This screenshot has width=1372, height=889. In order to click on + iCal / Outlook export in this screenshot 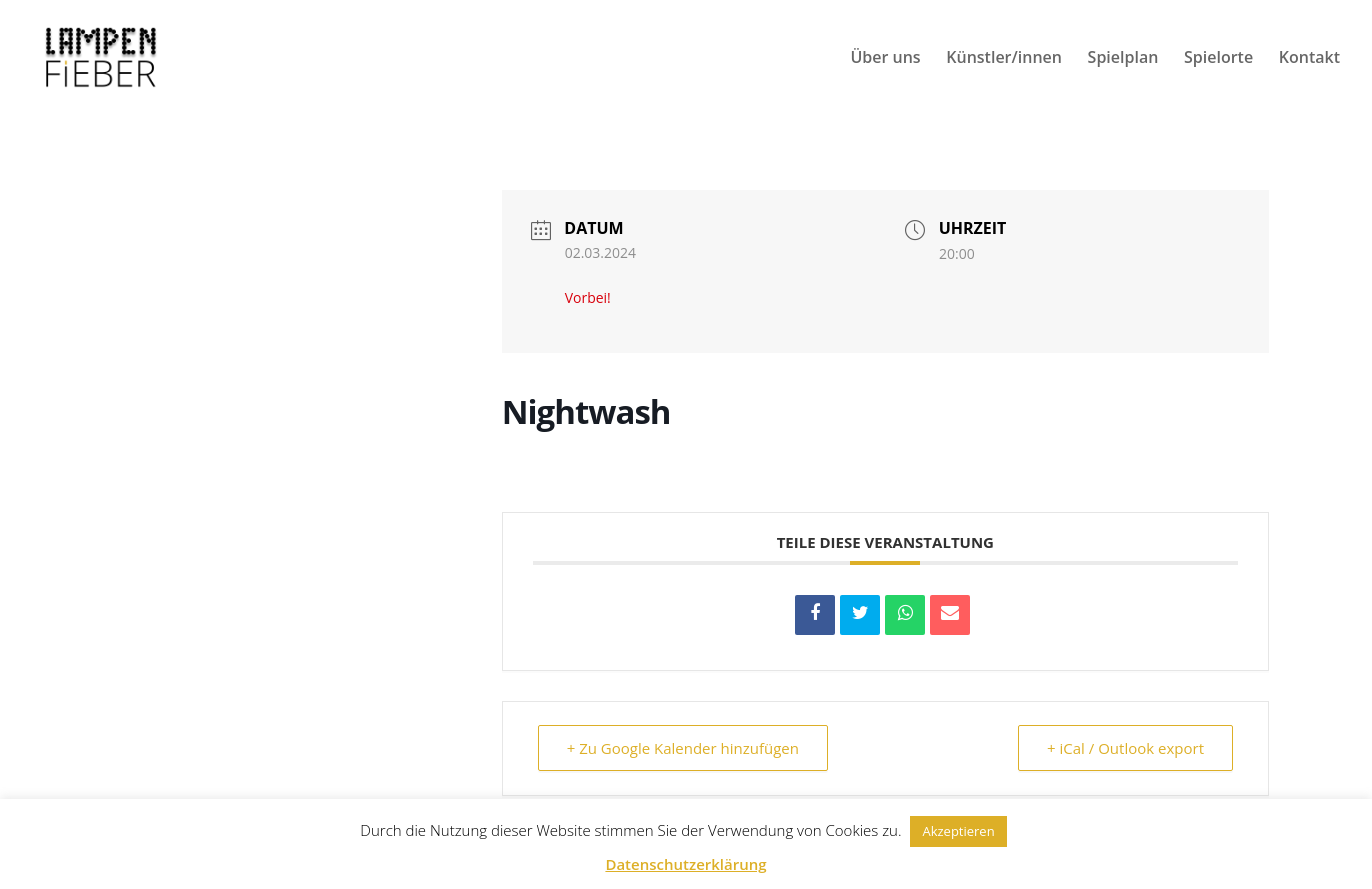, I will do `click(1125, 748)`.